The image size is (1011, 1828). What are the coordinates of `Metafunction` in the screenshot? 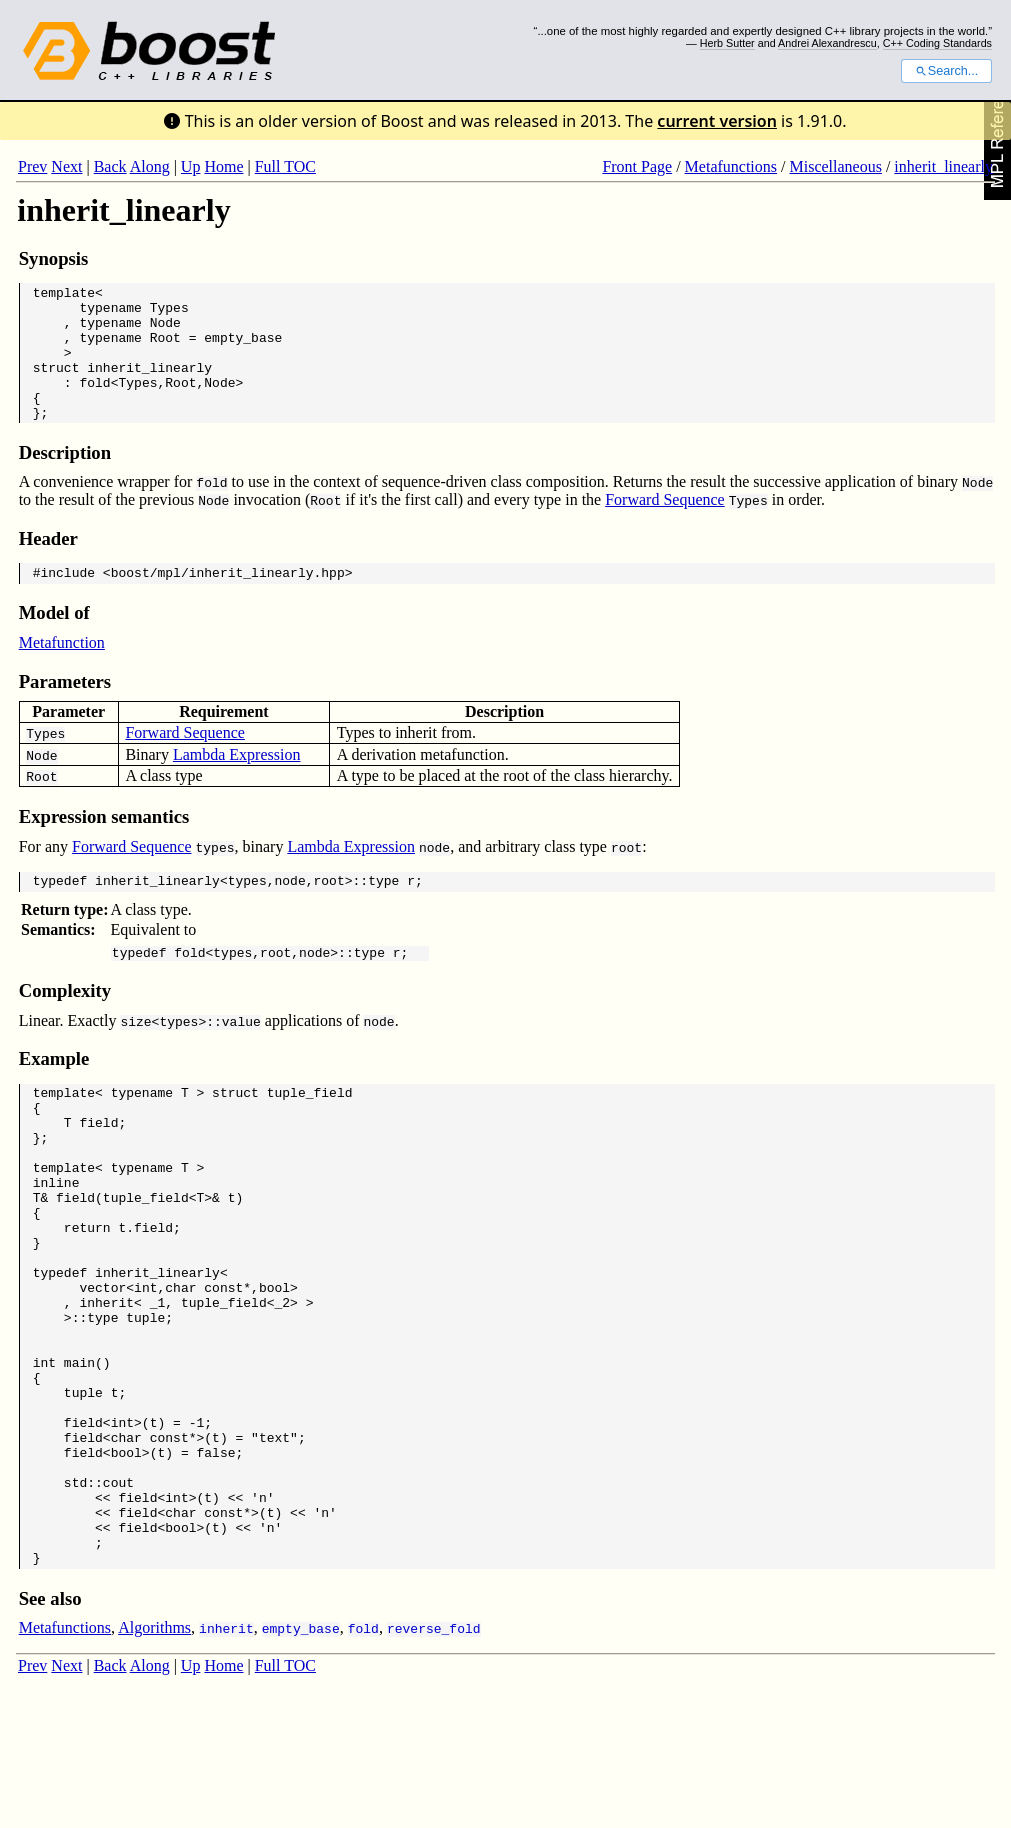 It's located at (62, 672).